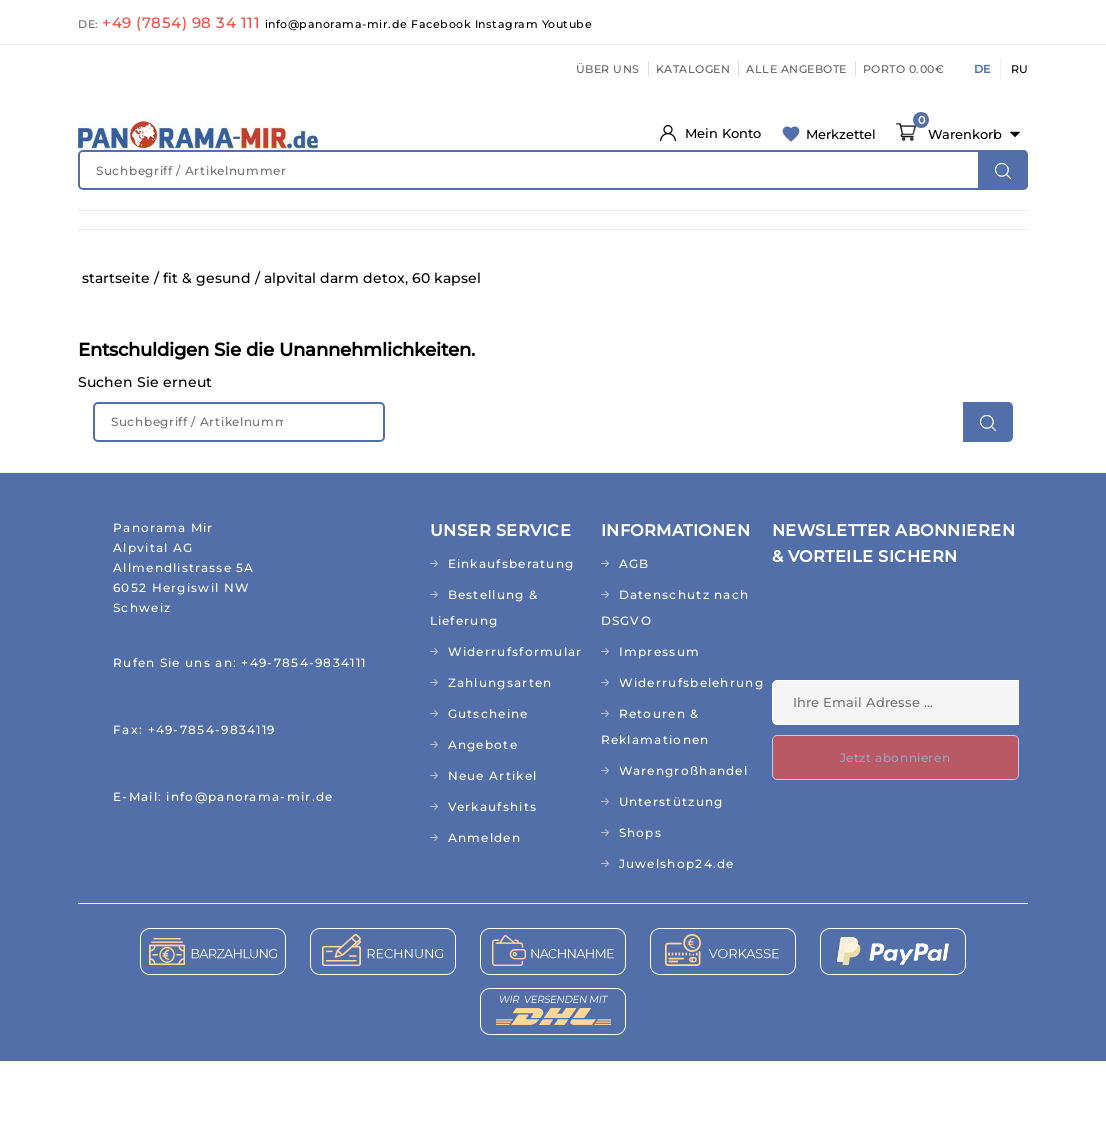  I want to click on Verkaufshits, so click(493, 888).